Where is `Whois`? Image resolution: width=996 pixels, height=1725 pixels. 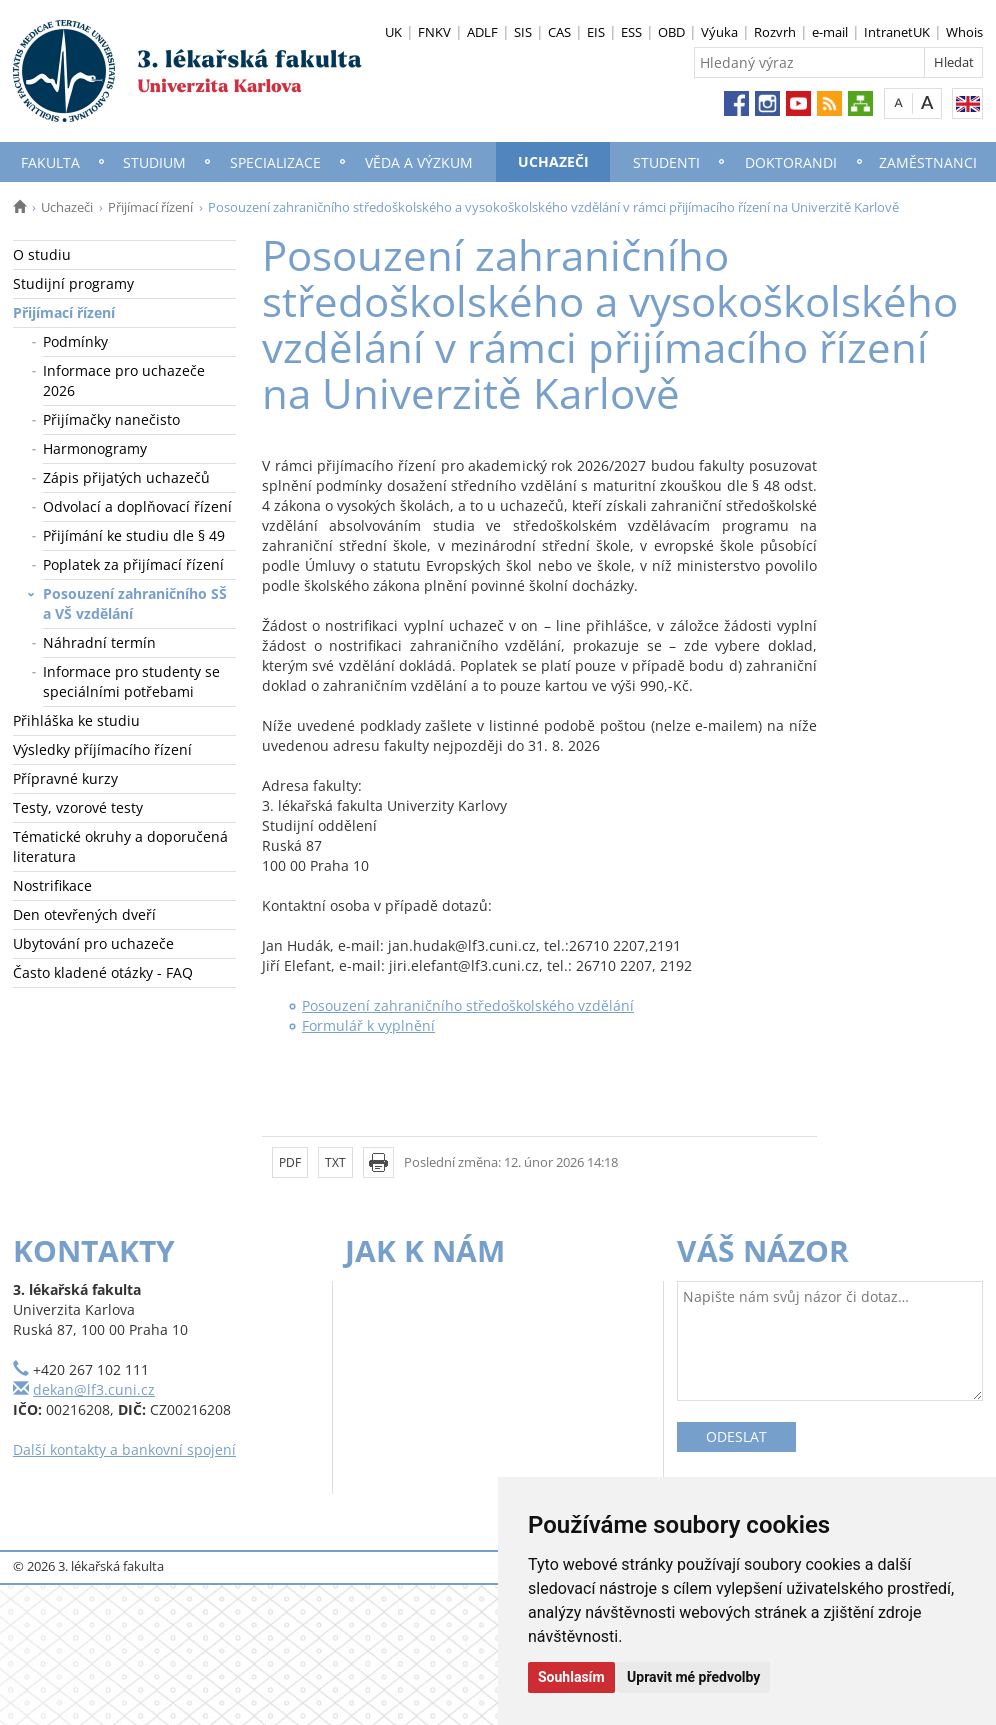
Whois is located at coordinates (964, 32).